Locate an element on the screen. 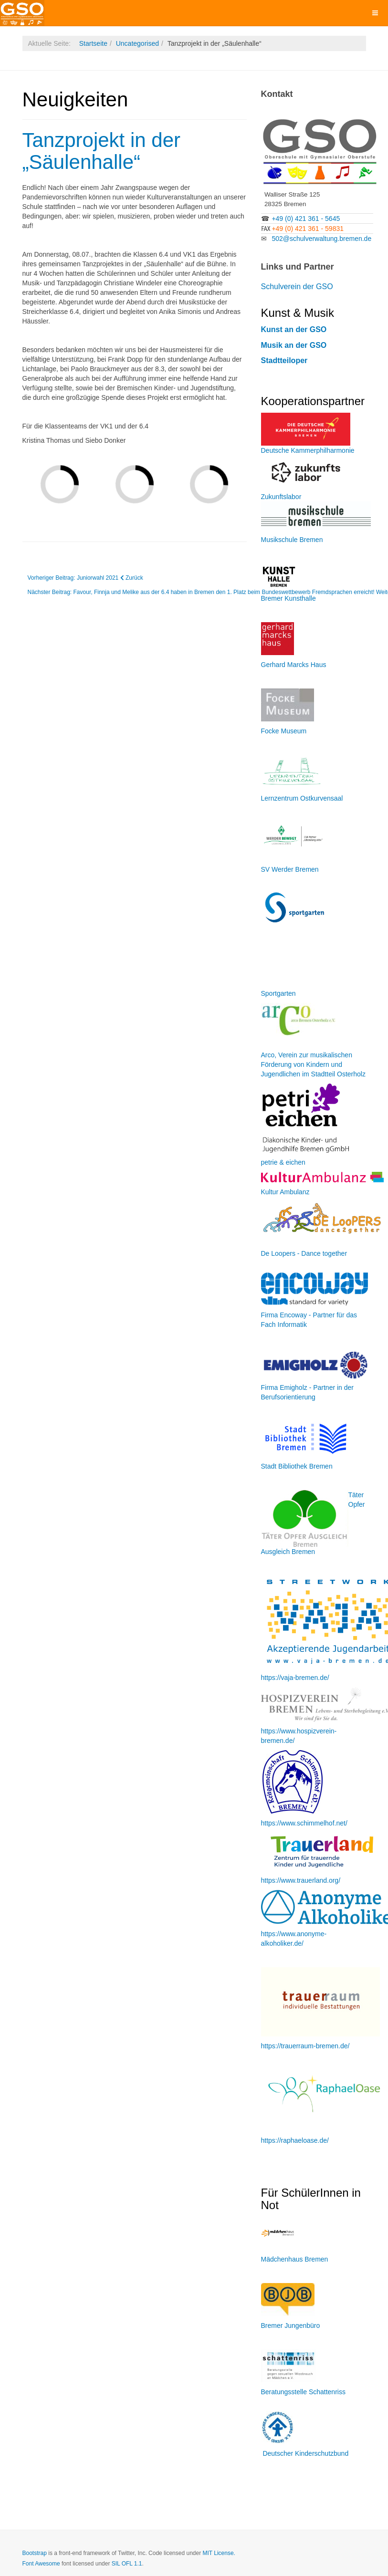 The image size is (388, 2576). Startseite is located at coordinates (93, 43).